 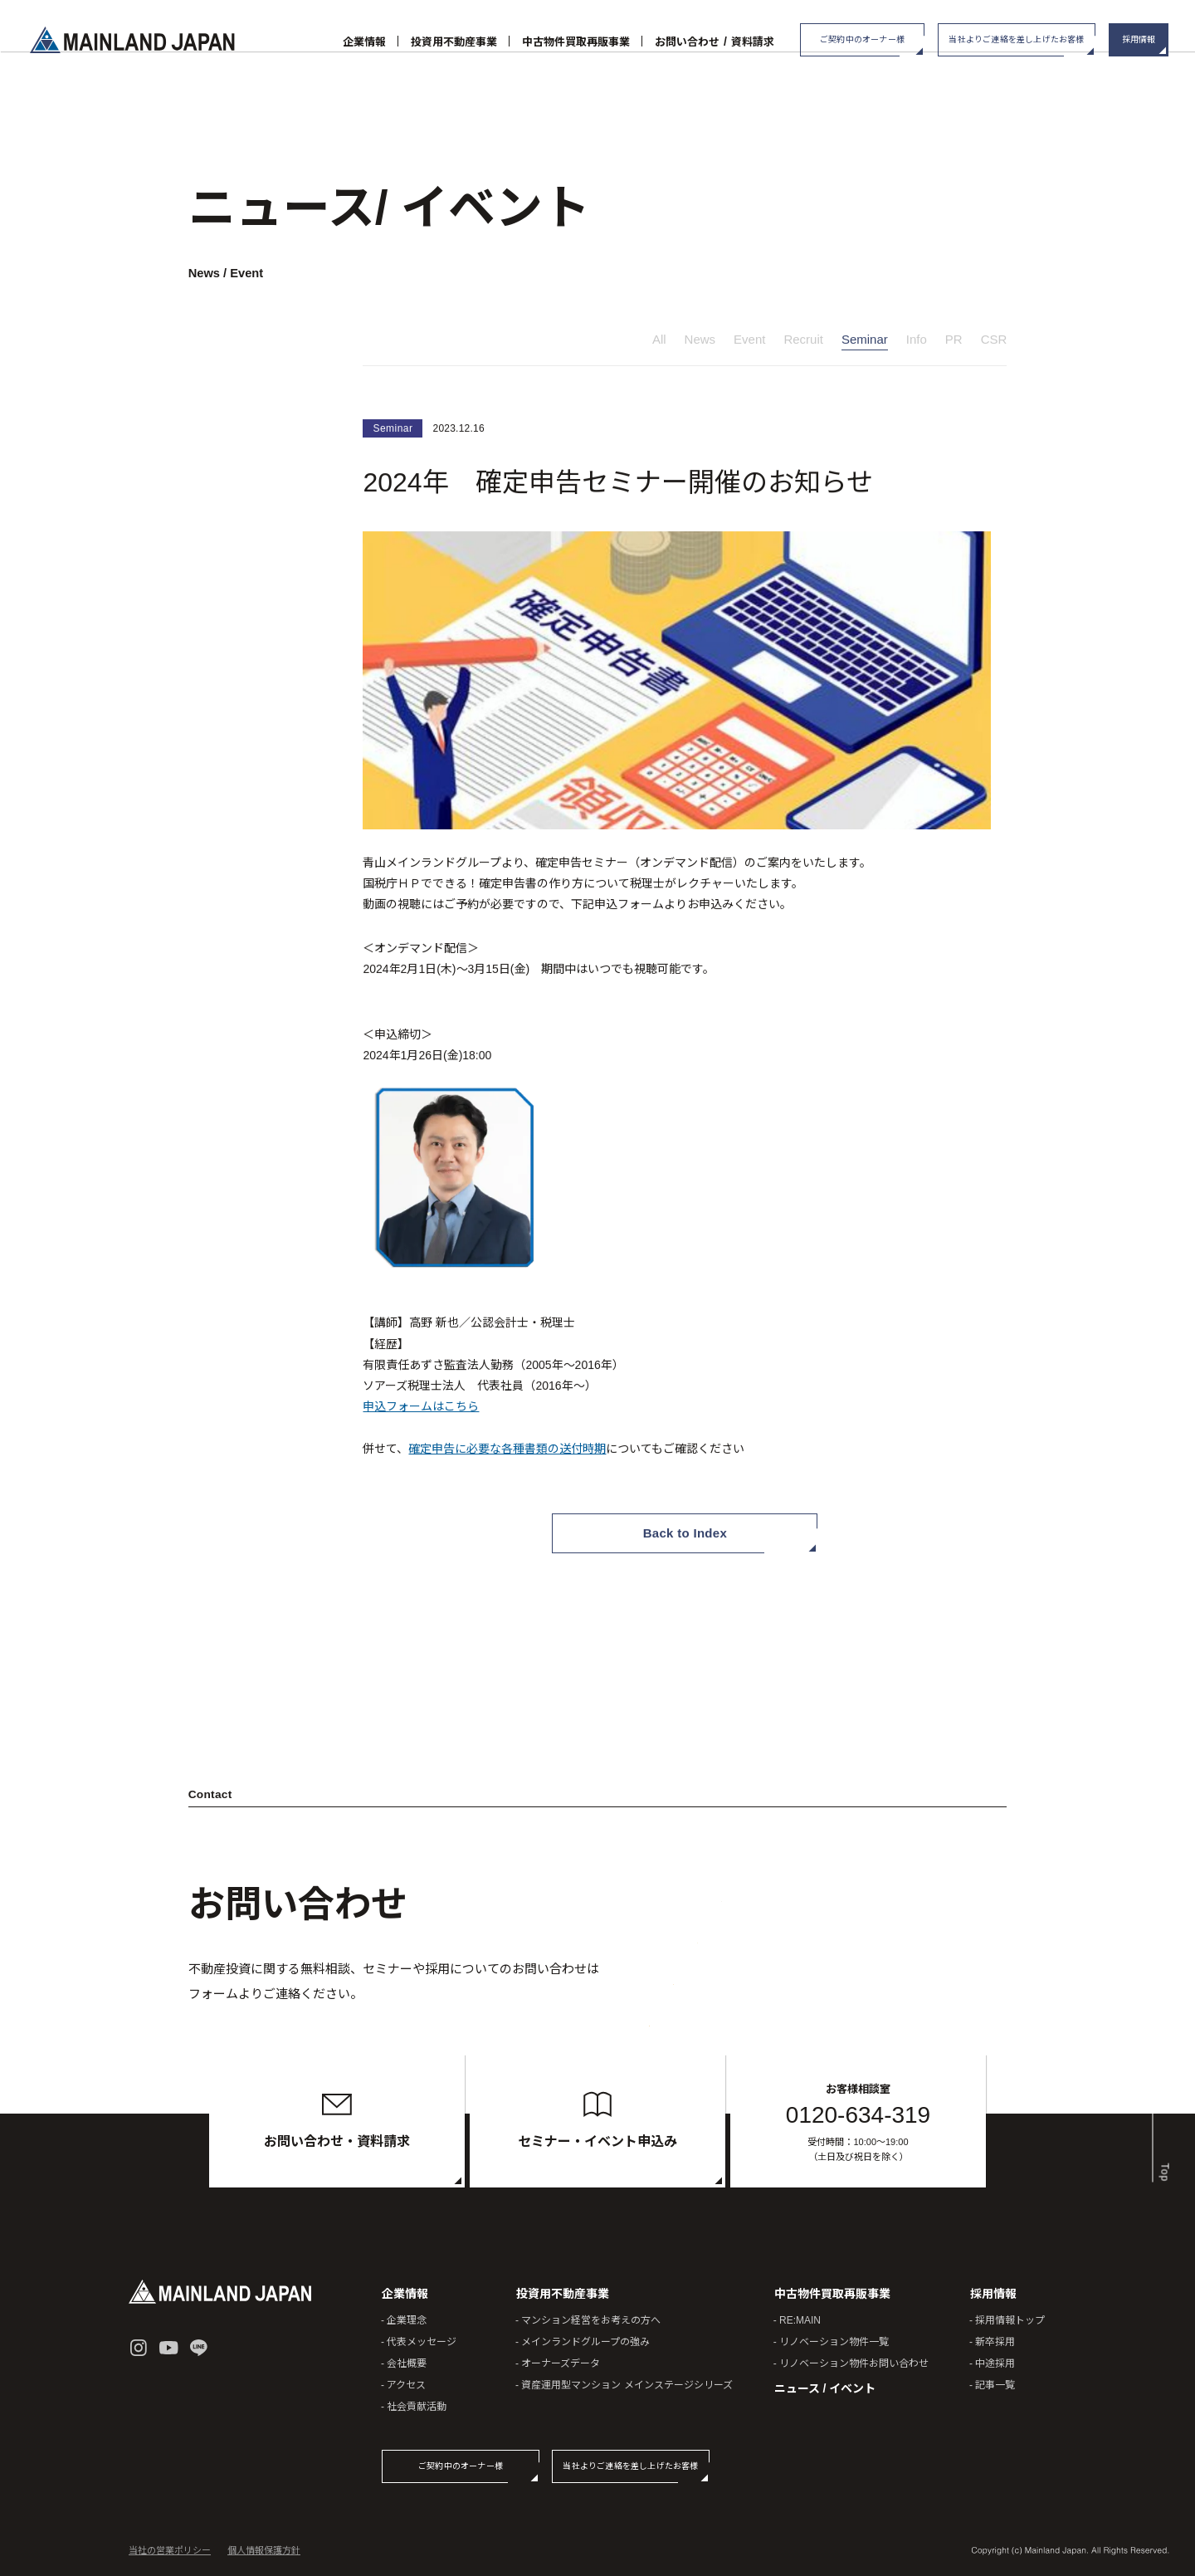 What do you see at coordinates (864, 342) in the screenshot?
I see `Seminar` at bounding box center [864, 342].